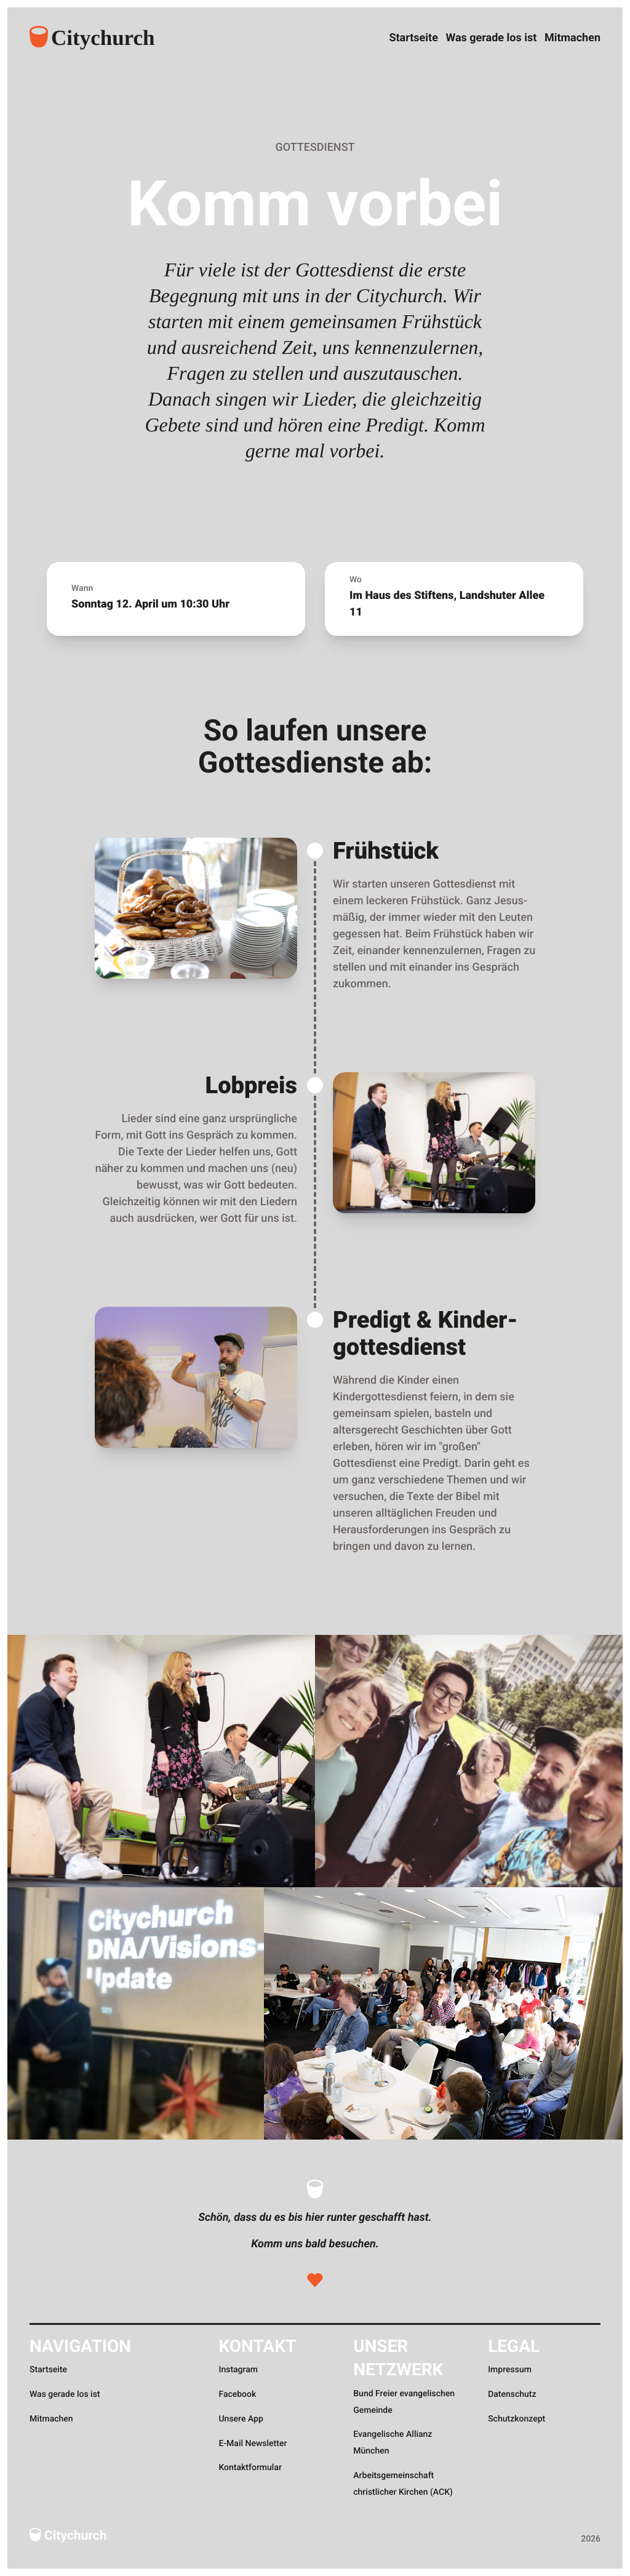 Image resolution: width=630 pixels, height=2576 pixels. Describe the element at coordinates (252, 2444) in the screenshot. I see `E-Mail Newsletter` at that location.